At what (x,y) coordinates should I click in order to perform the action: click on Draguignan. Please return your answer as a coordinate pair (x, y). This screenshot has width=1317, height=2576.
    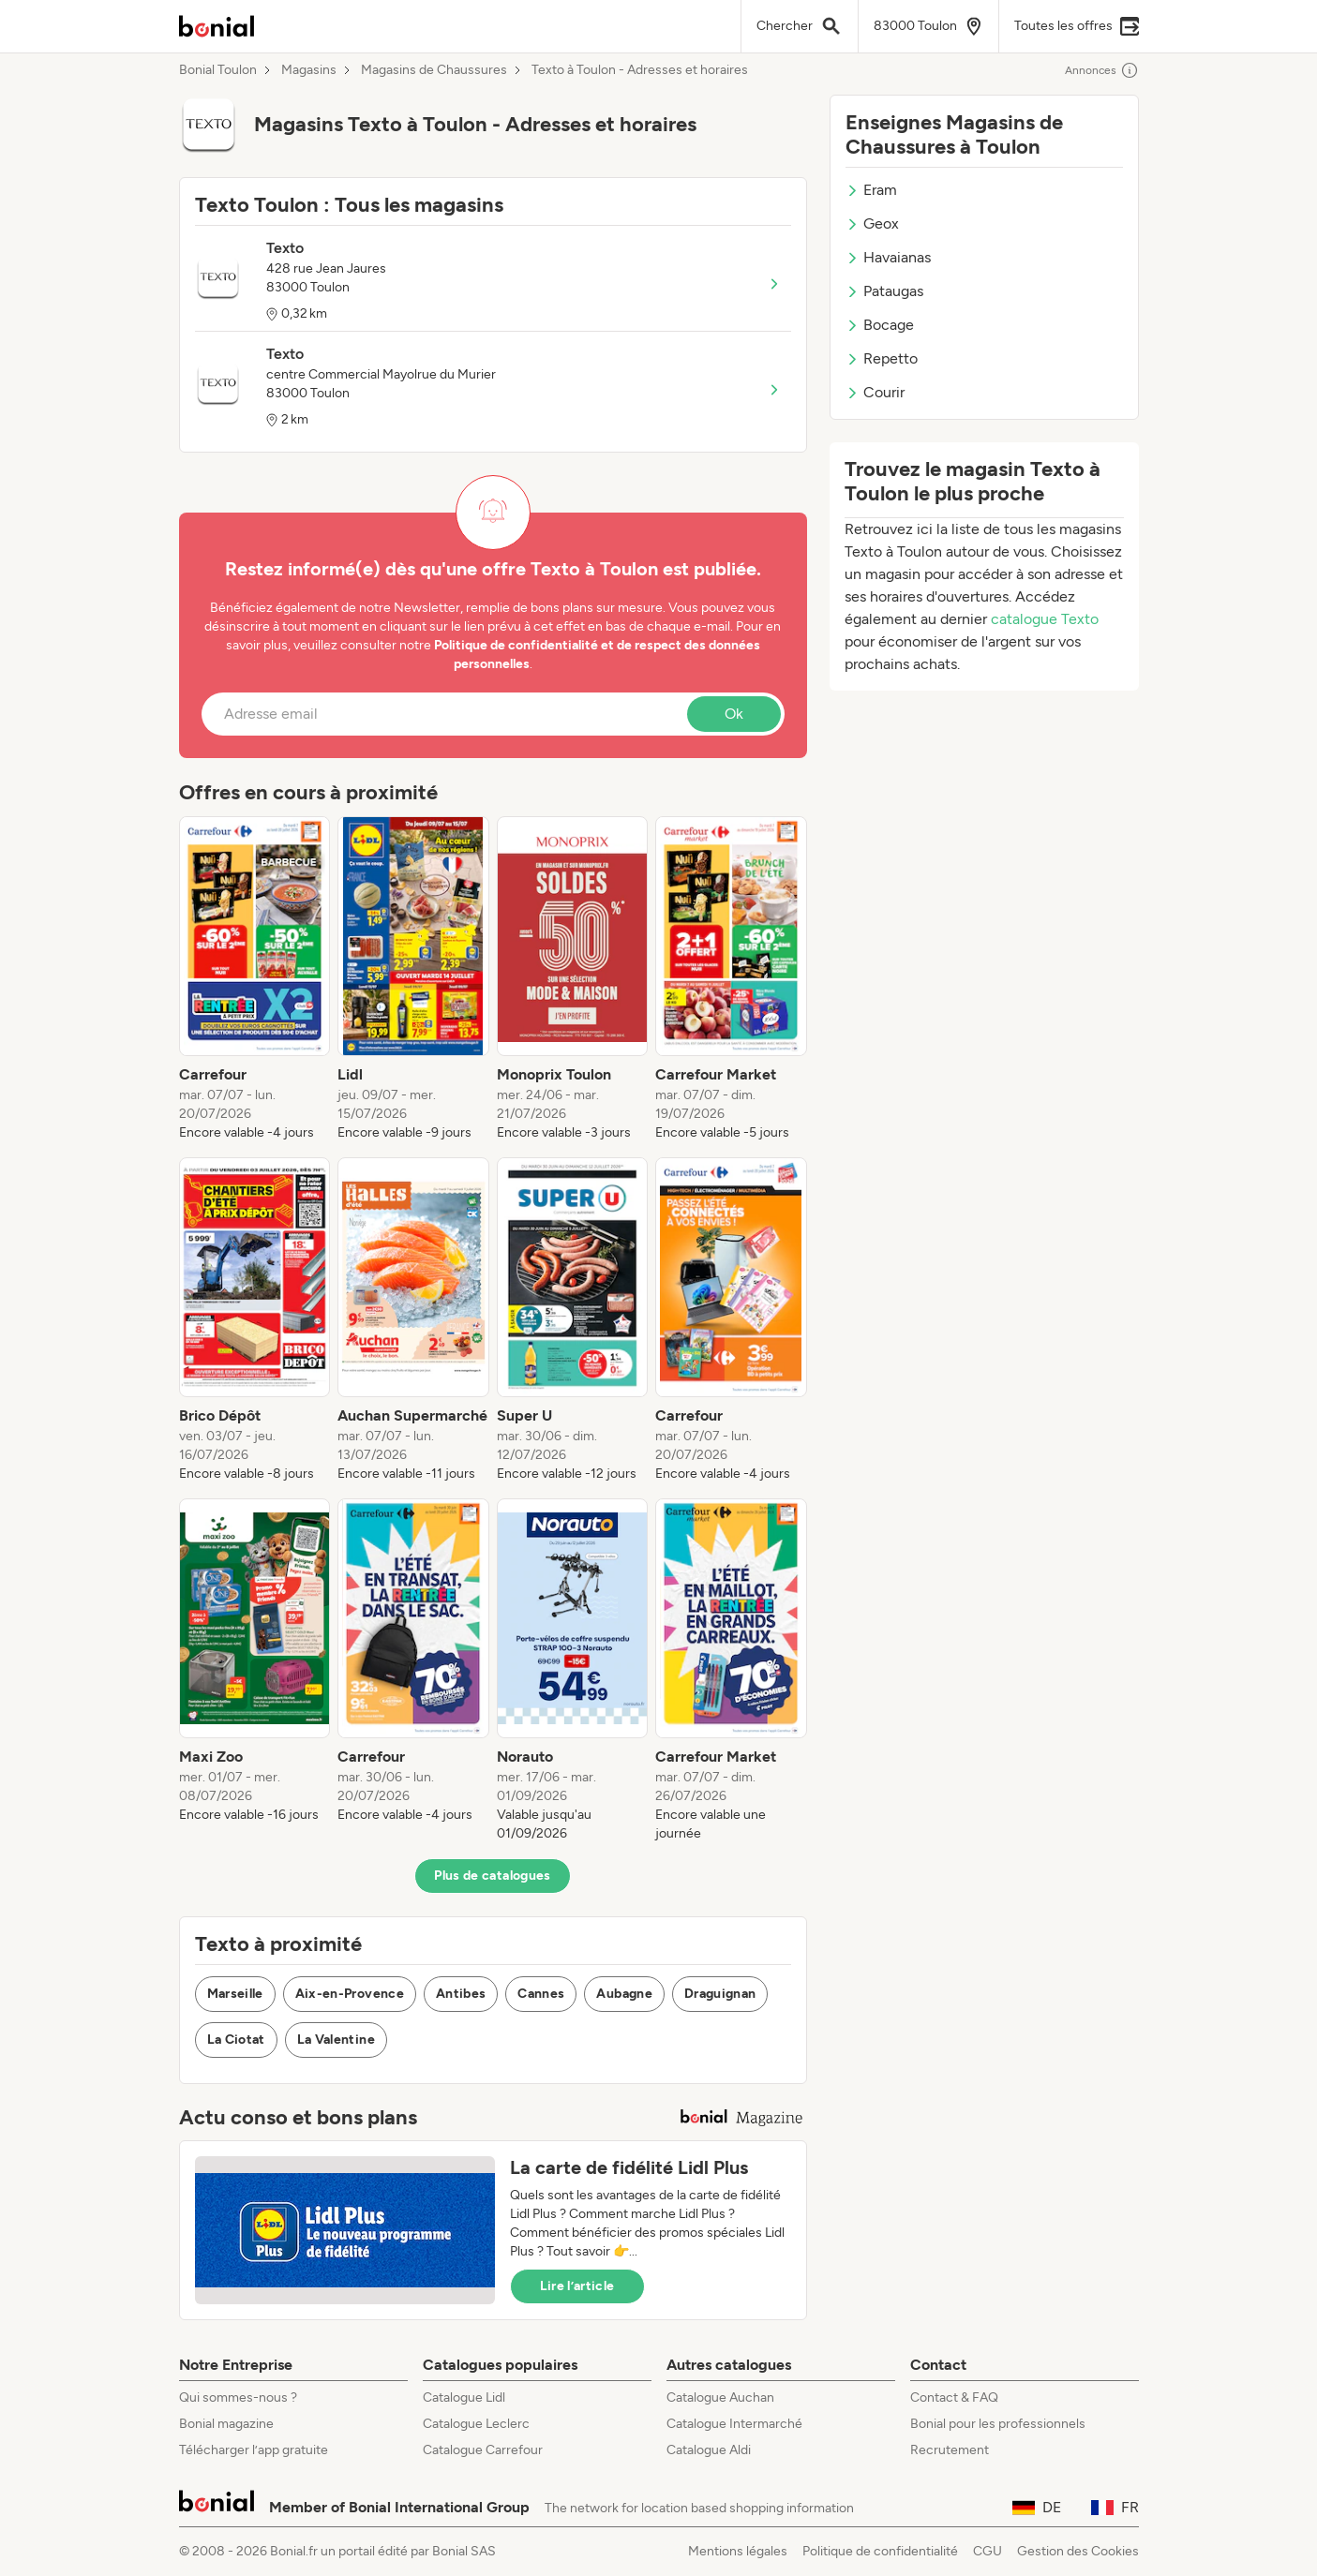
    Looking at the image, I should click on (720, 1994).